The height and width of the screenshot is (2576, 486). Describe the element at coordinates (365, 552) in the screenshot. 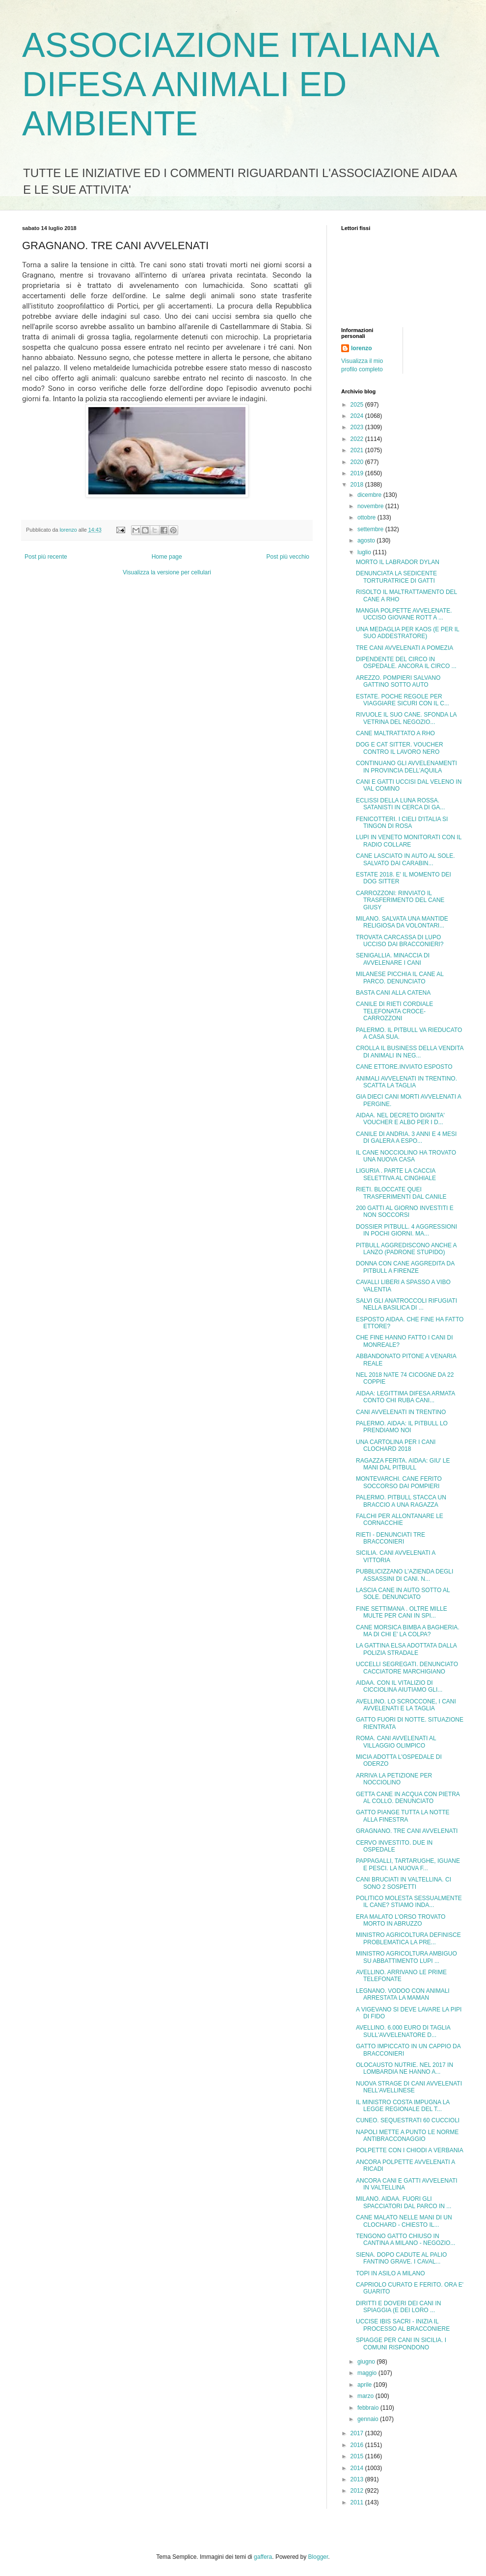

I see `luglio` at that location.